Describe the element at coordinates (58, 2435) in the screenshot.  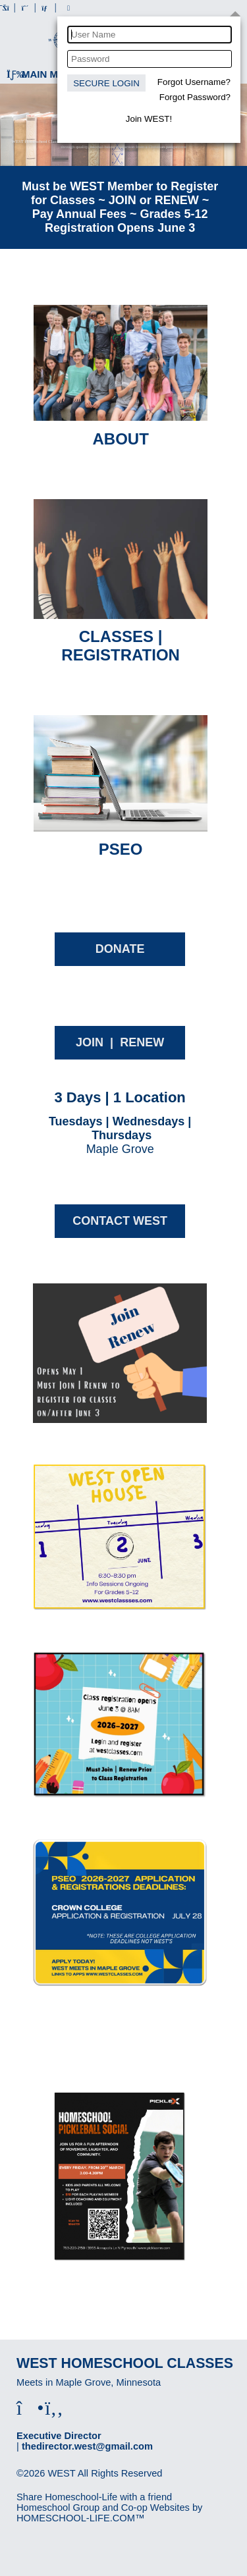
I see `Executive Director` at that location.